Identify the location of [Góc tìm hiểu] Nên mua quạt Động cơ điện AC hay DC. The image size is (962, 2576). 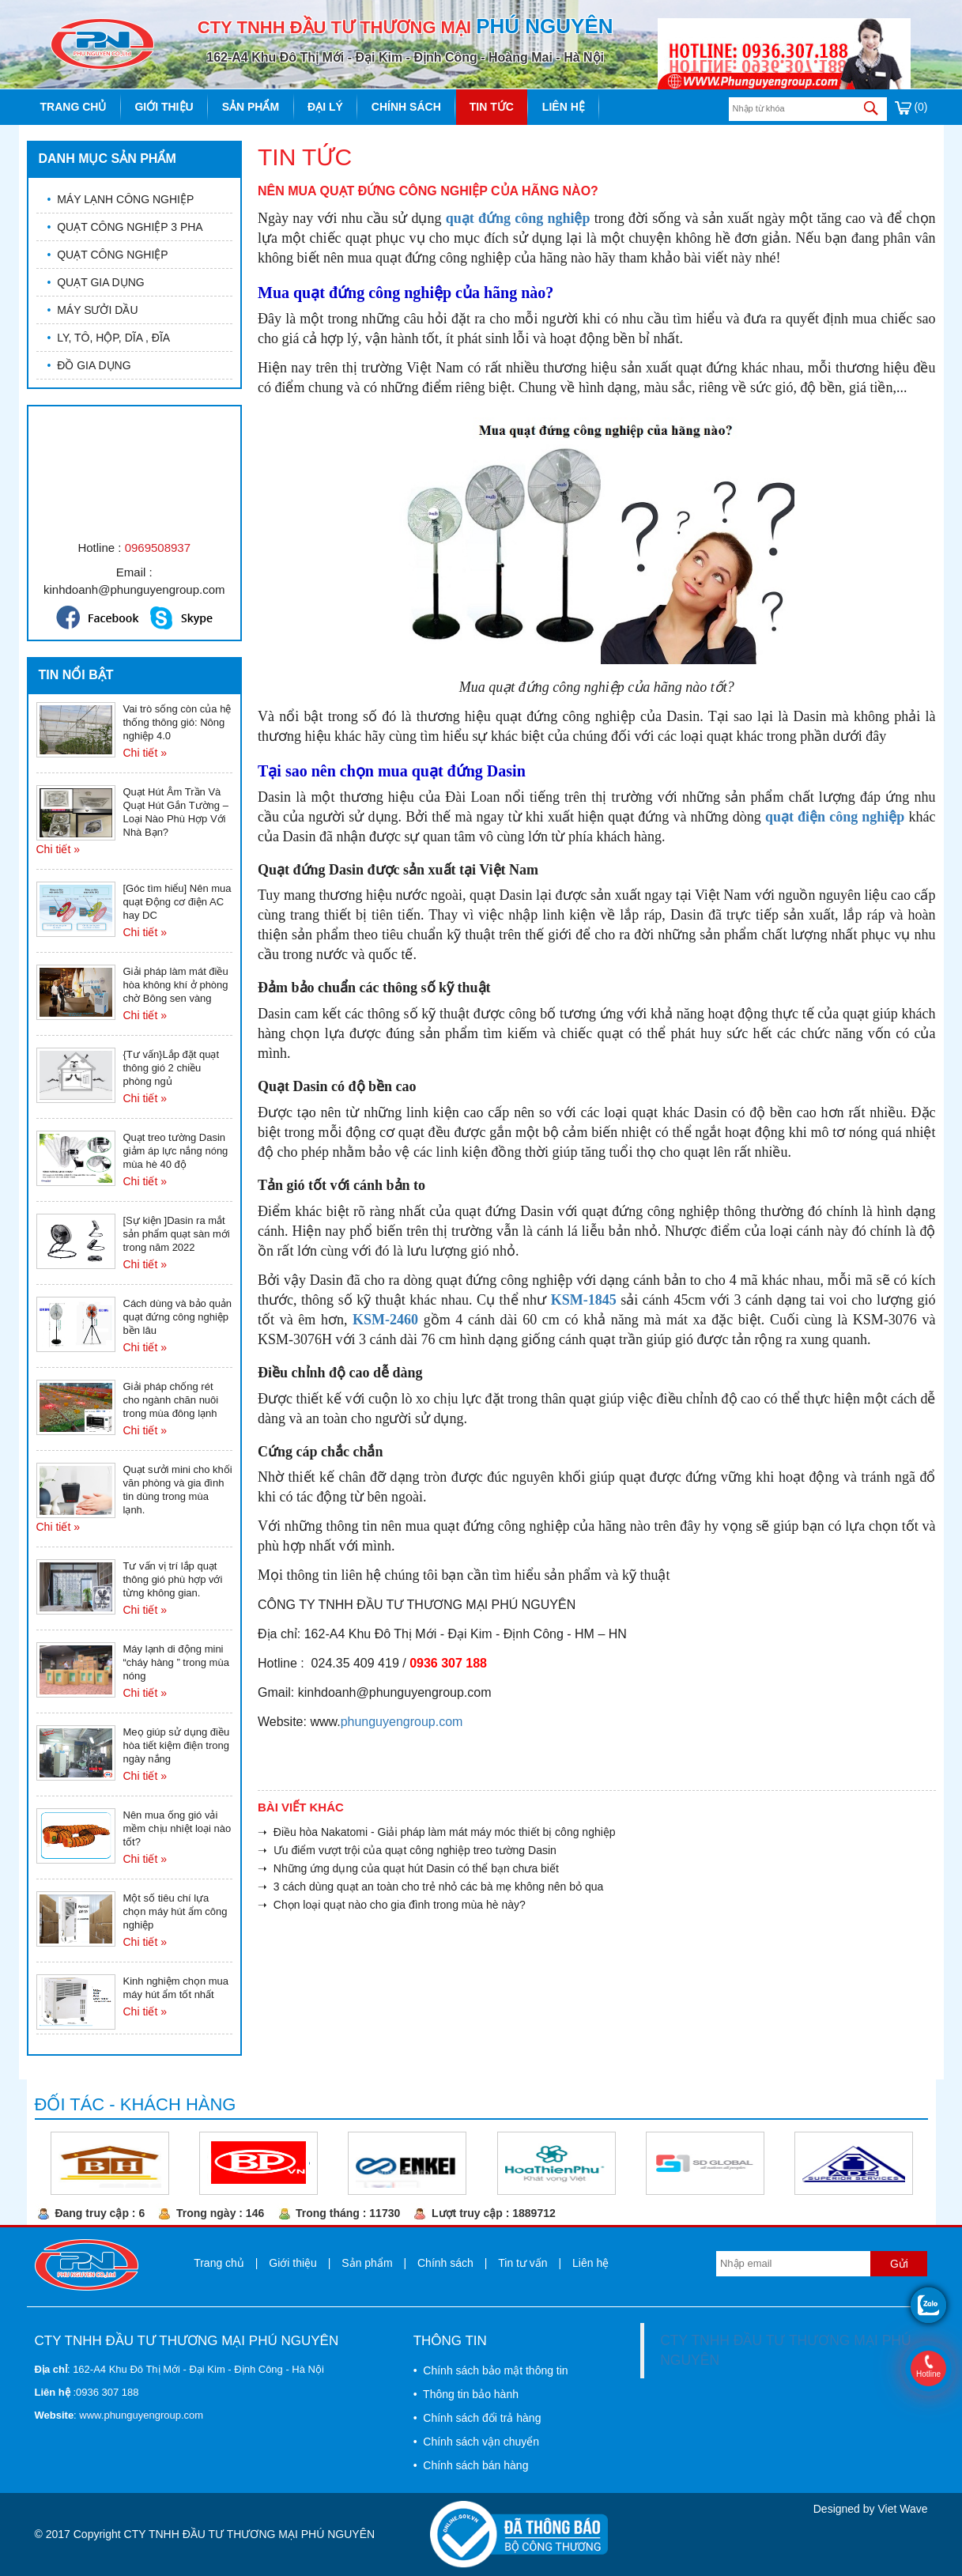
(177, 901).